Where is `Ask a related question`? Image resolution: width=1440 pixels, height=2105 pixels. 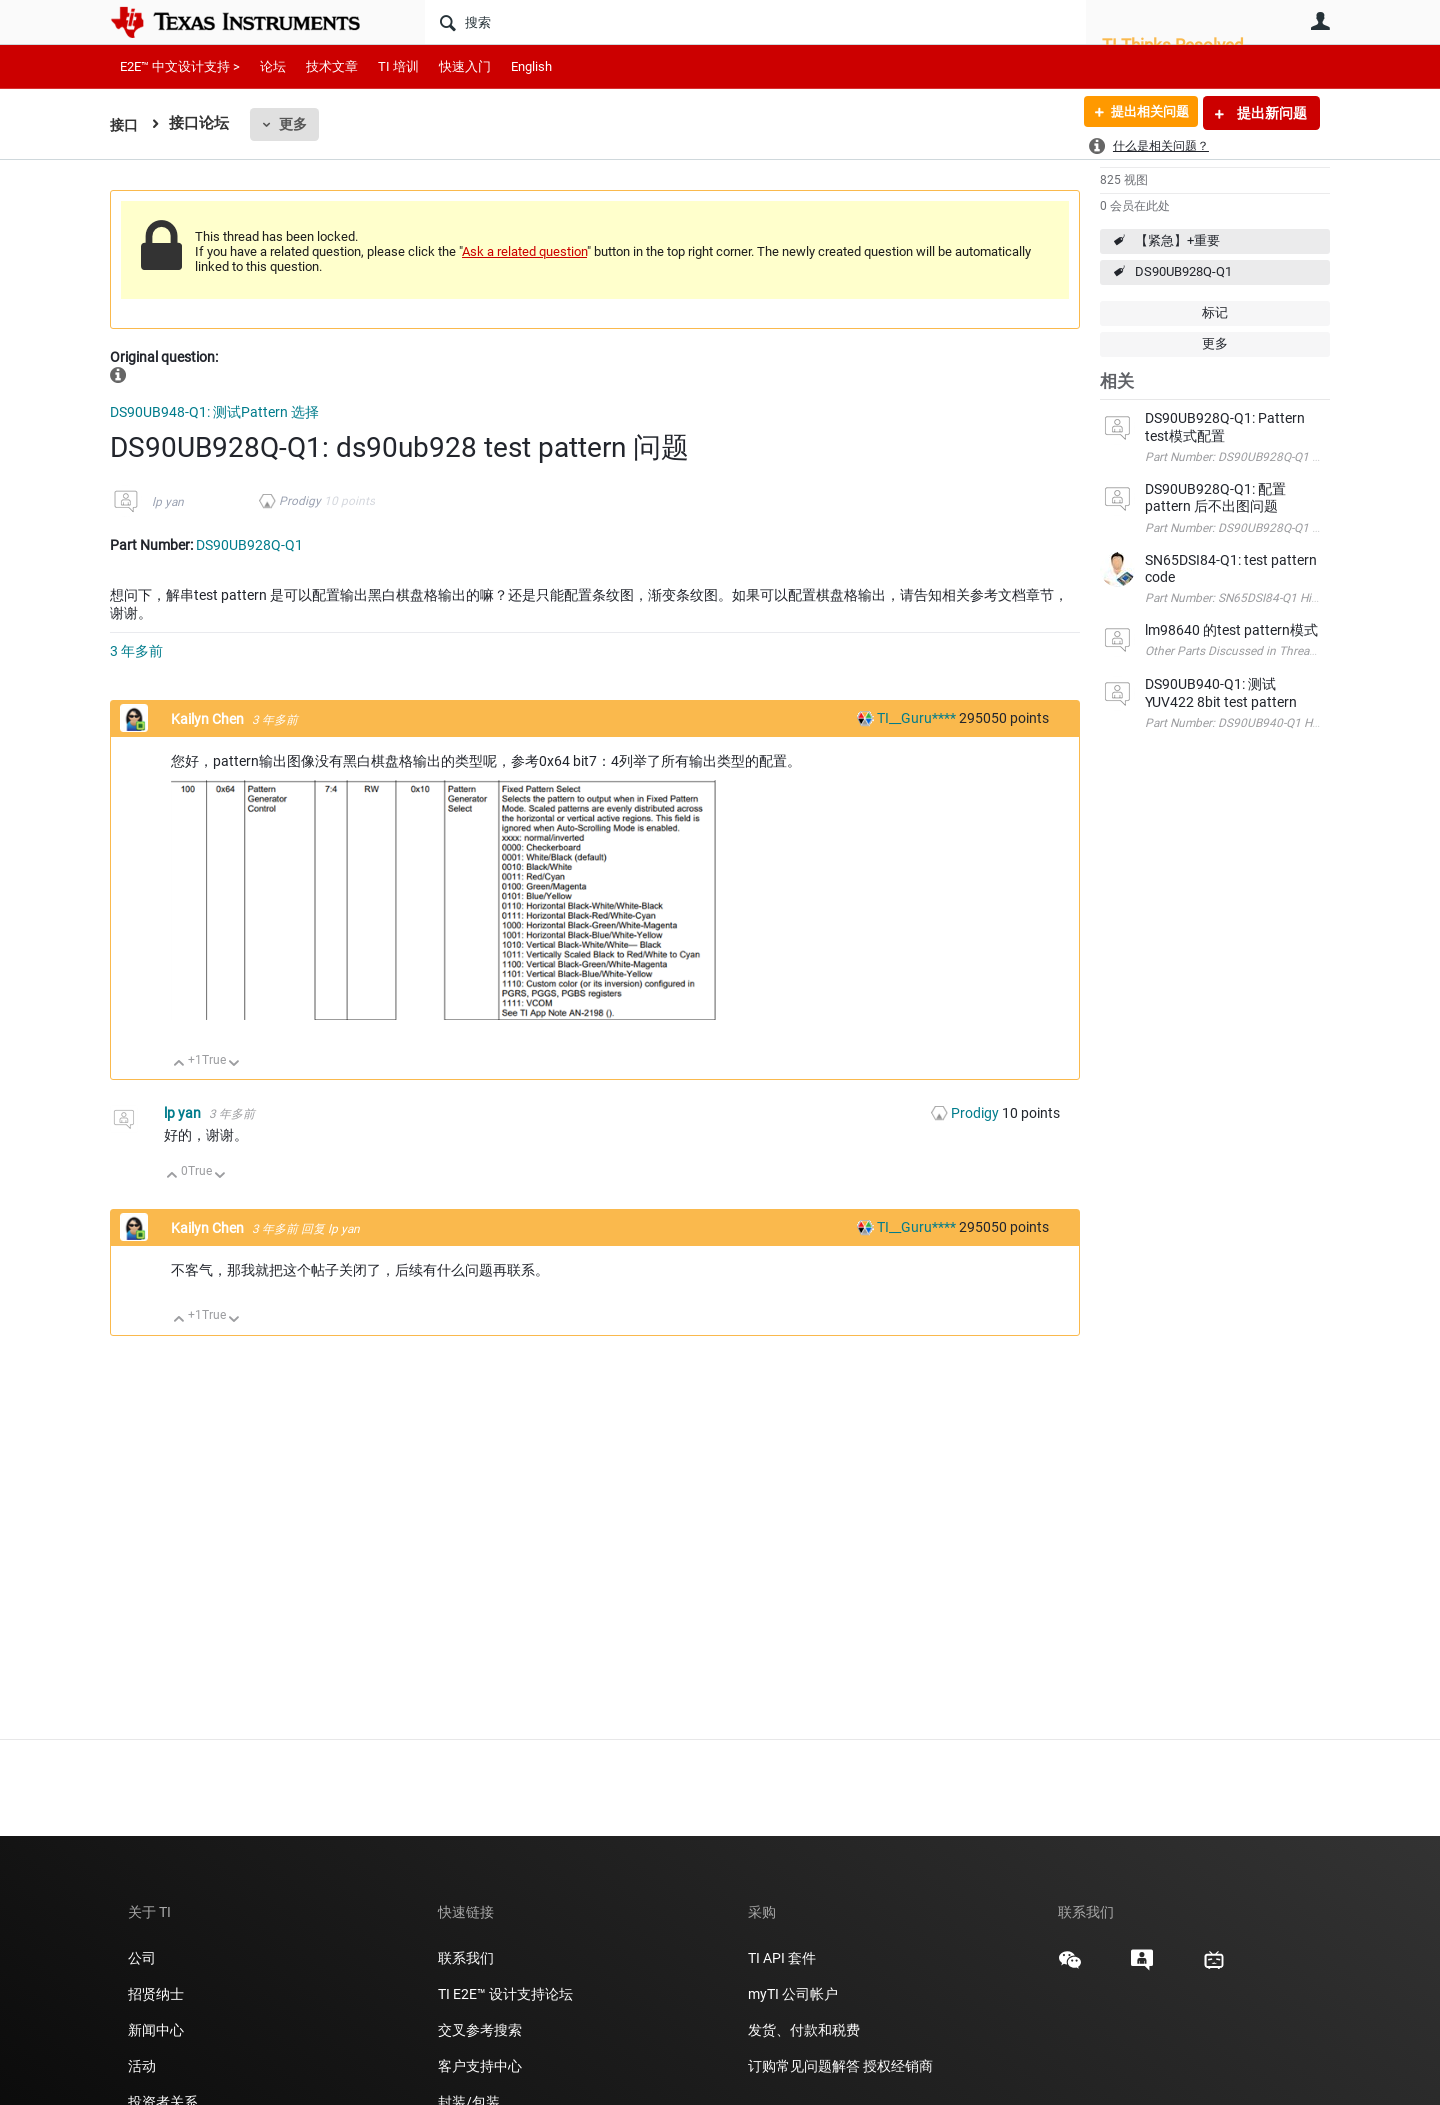
Ask a related question is located at coordinates (524, 251).